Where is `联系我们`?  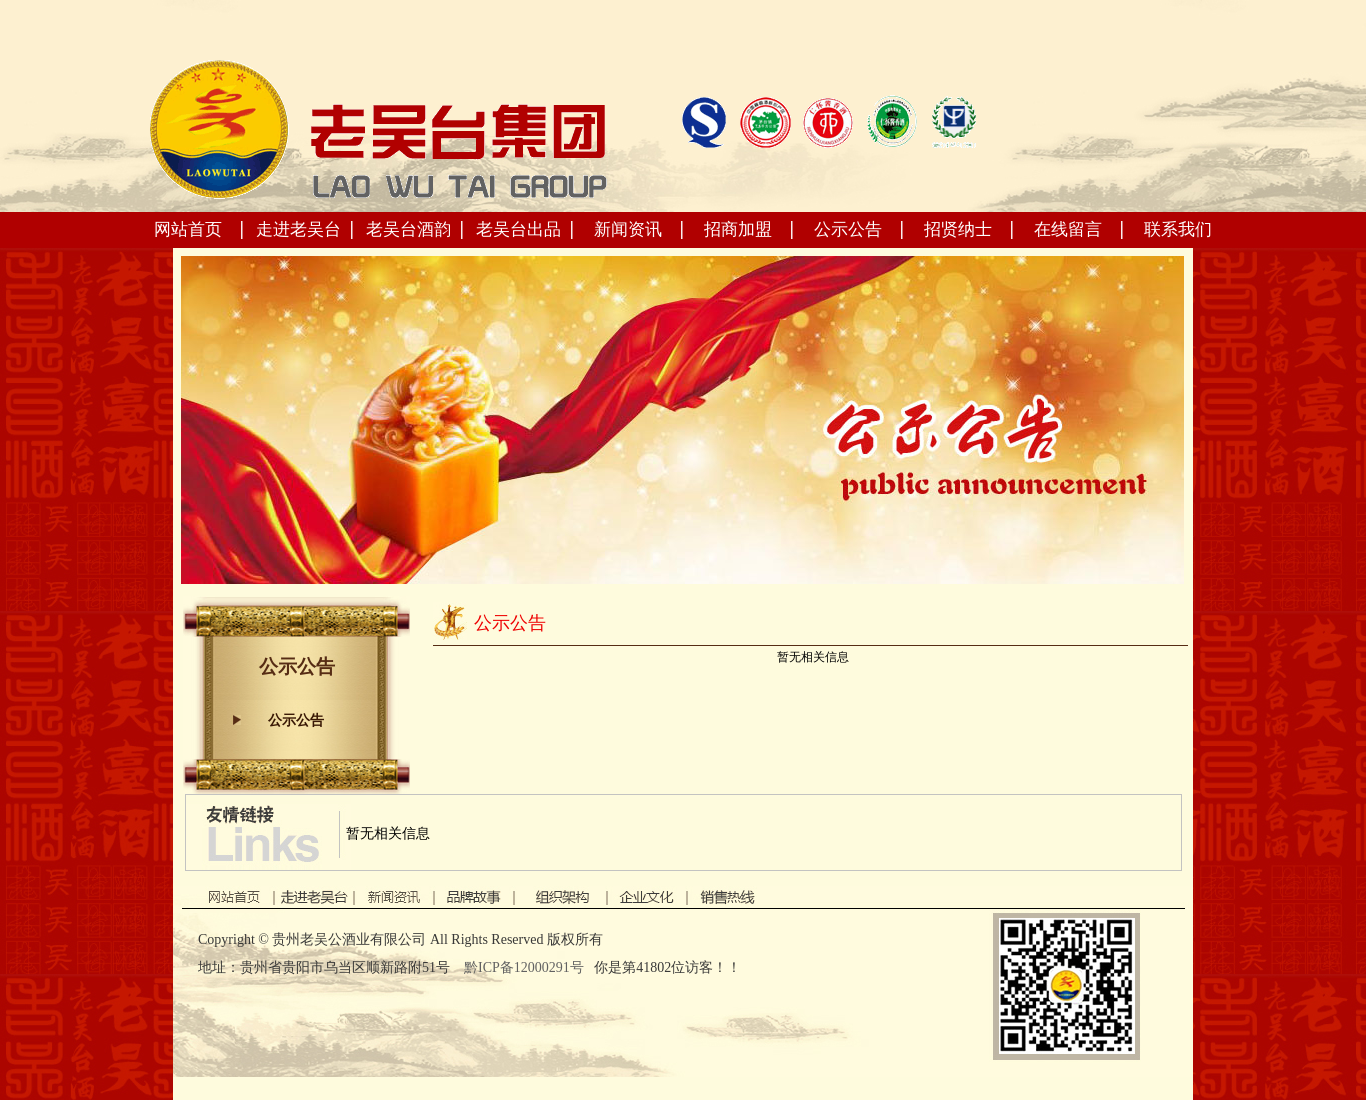
联系我们 is located at coordinates (1178, 229).